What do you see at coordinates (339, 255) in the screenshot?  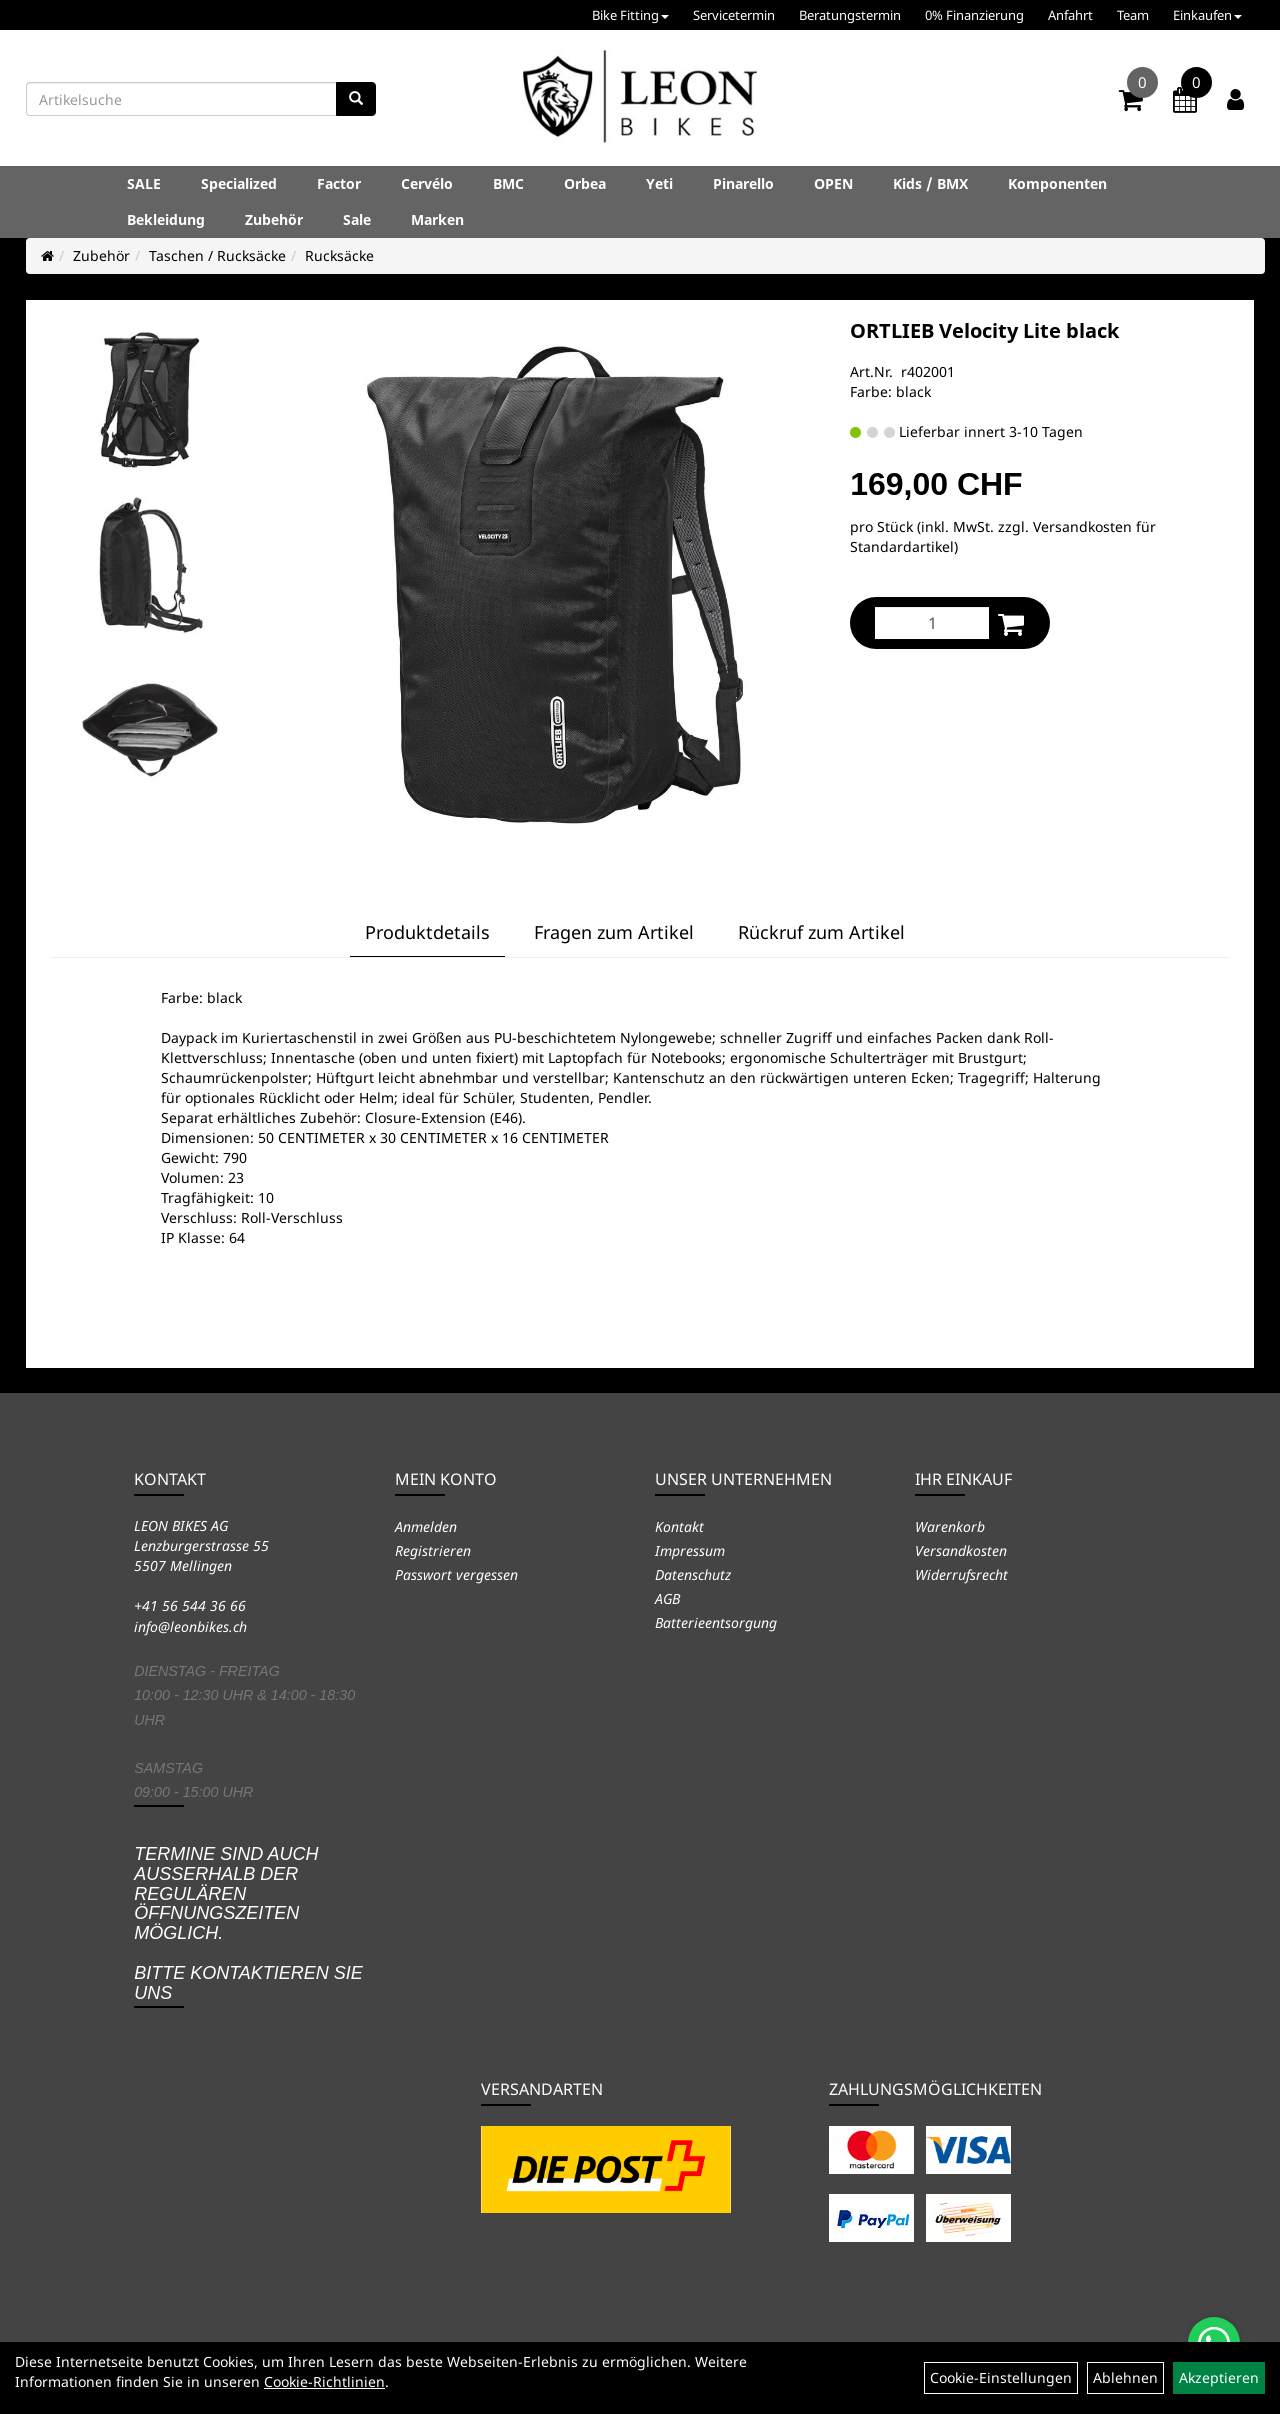 I see `Rucksäcke` at bounding box center [339, 255].